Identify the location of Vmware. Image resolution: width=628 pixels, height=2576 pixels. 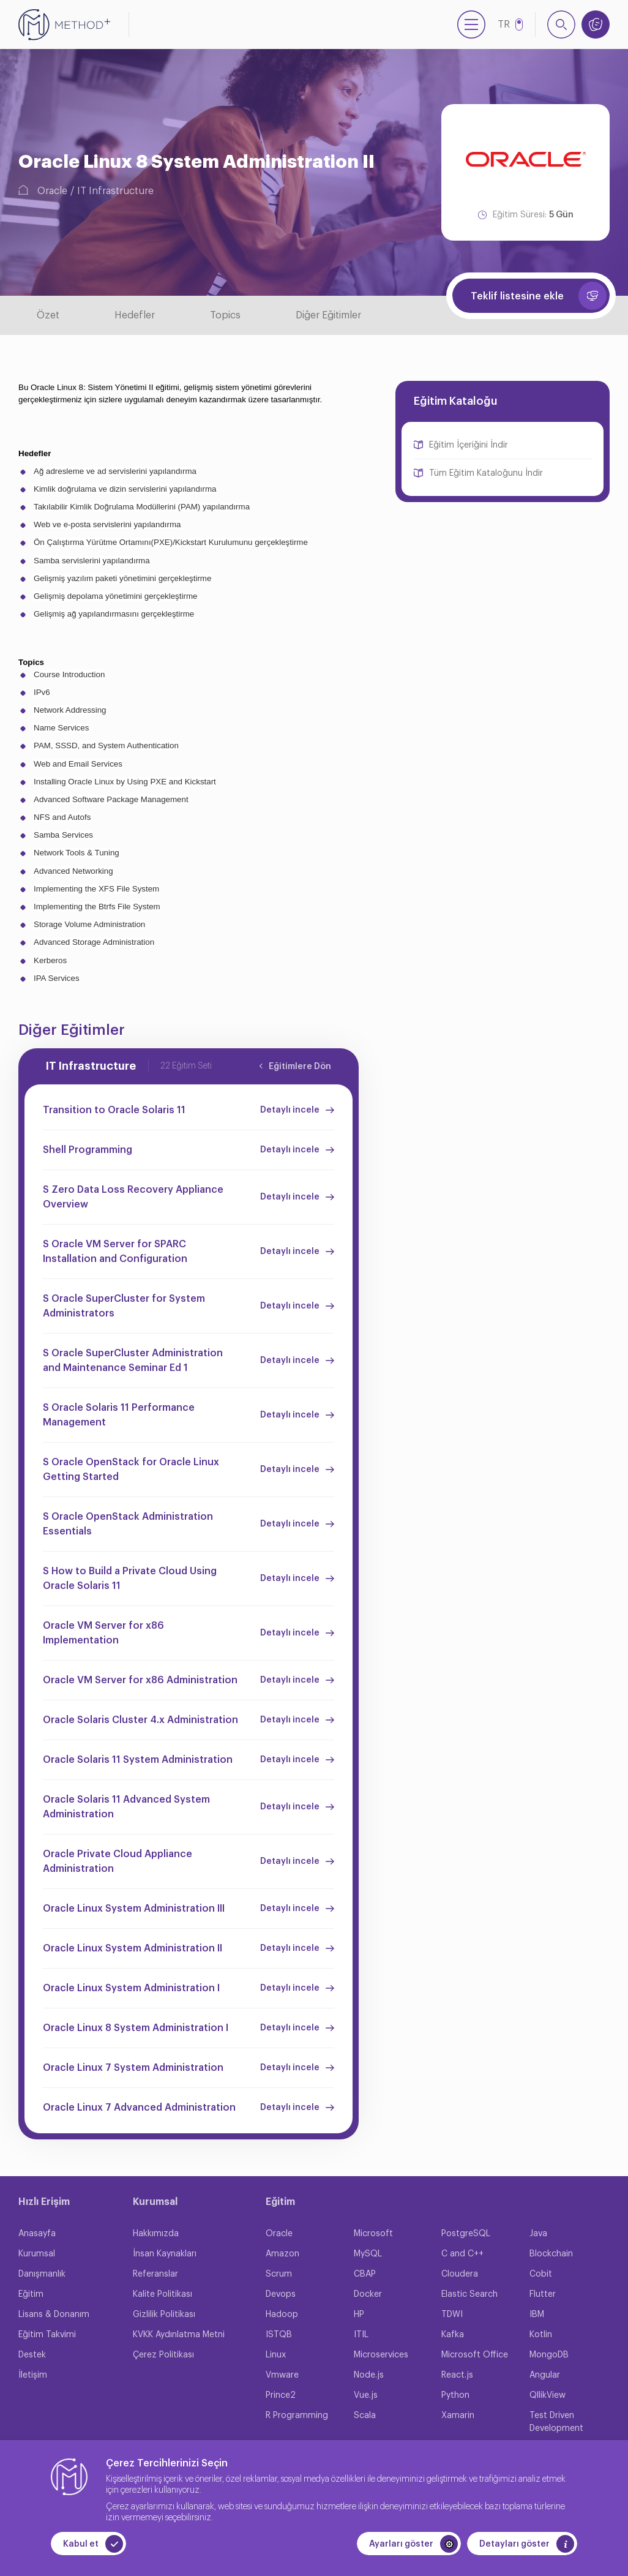
(282, 2375).